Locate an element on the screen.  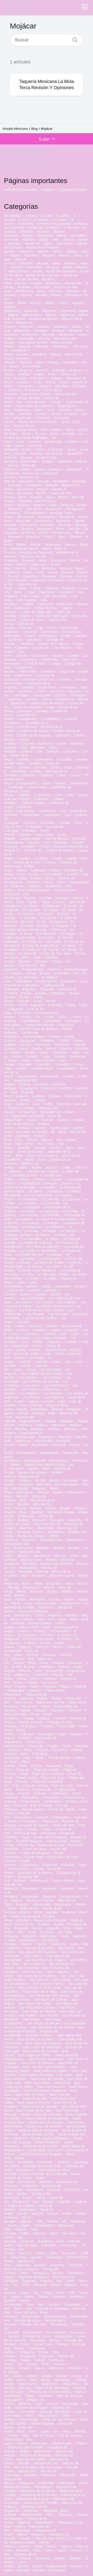
Soto del Real is located at coordinates (26, 2245).